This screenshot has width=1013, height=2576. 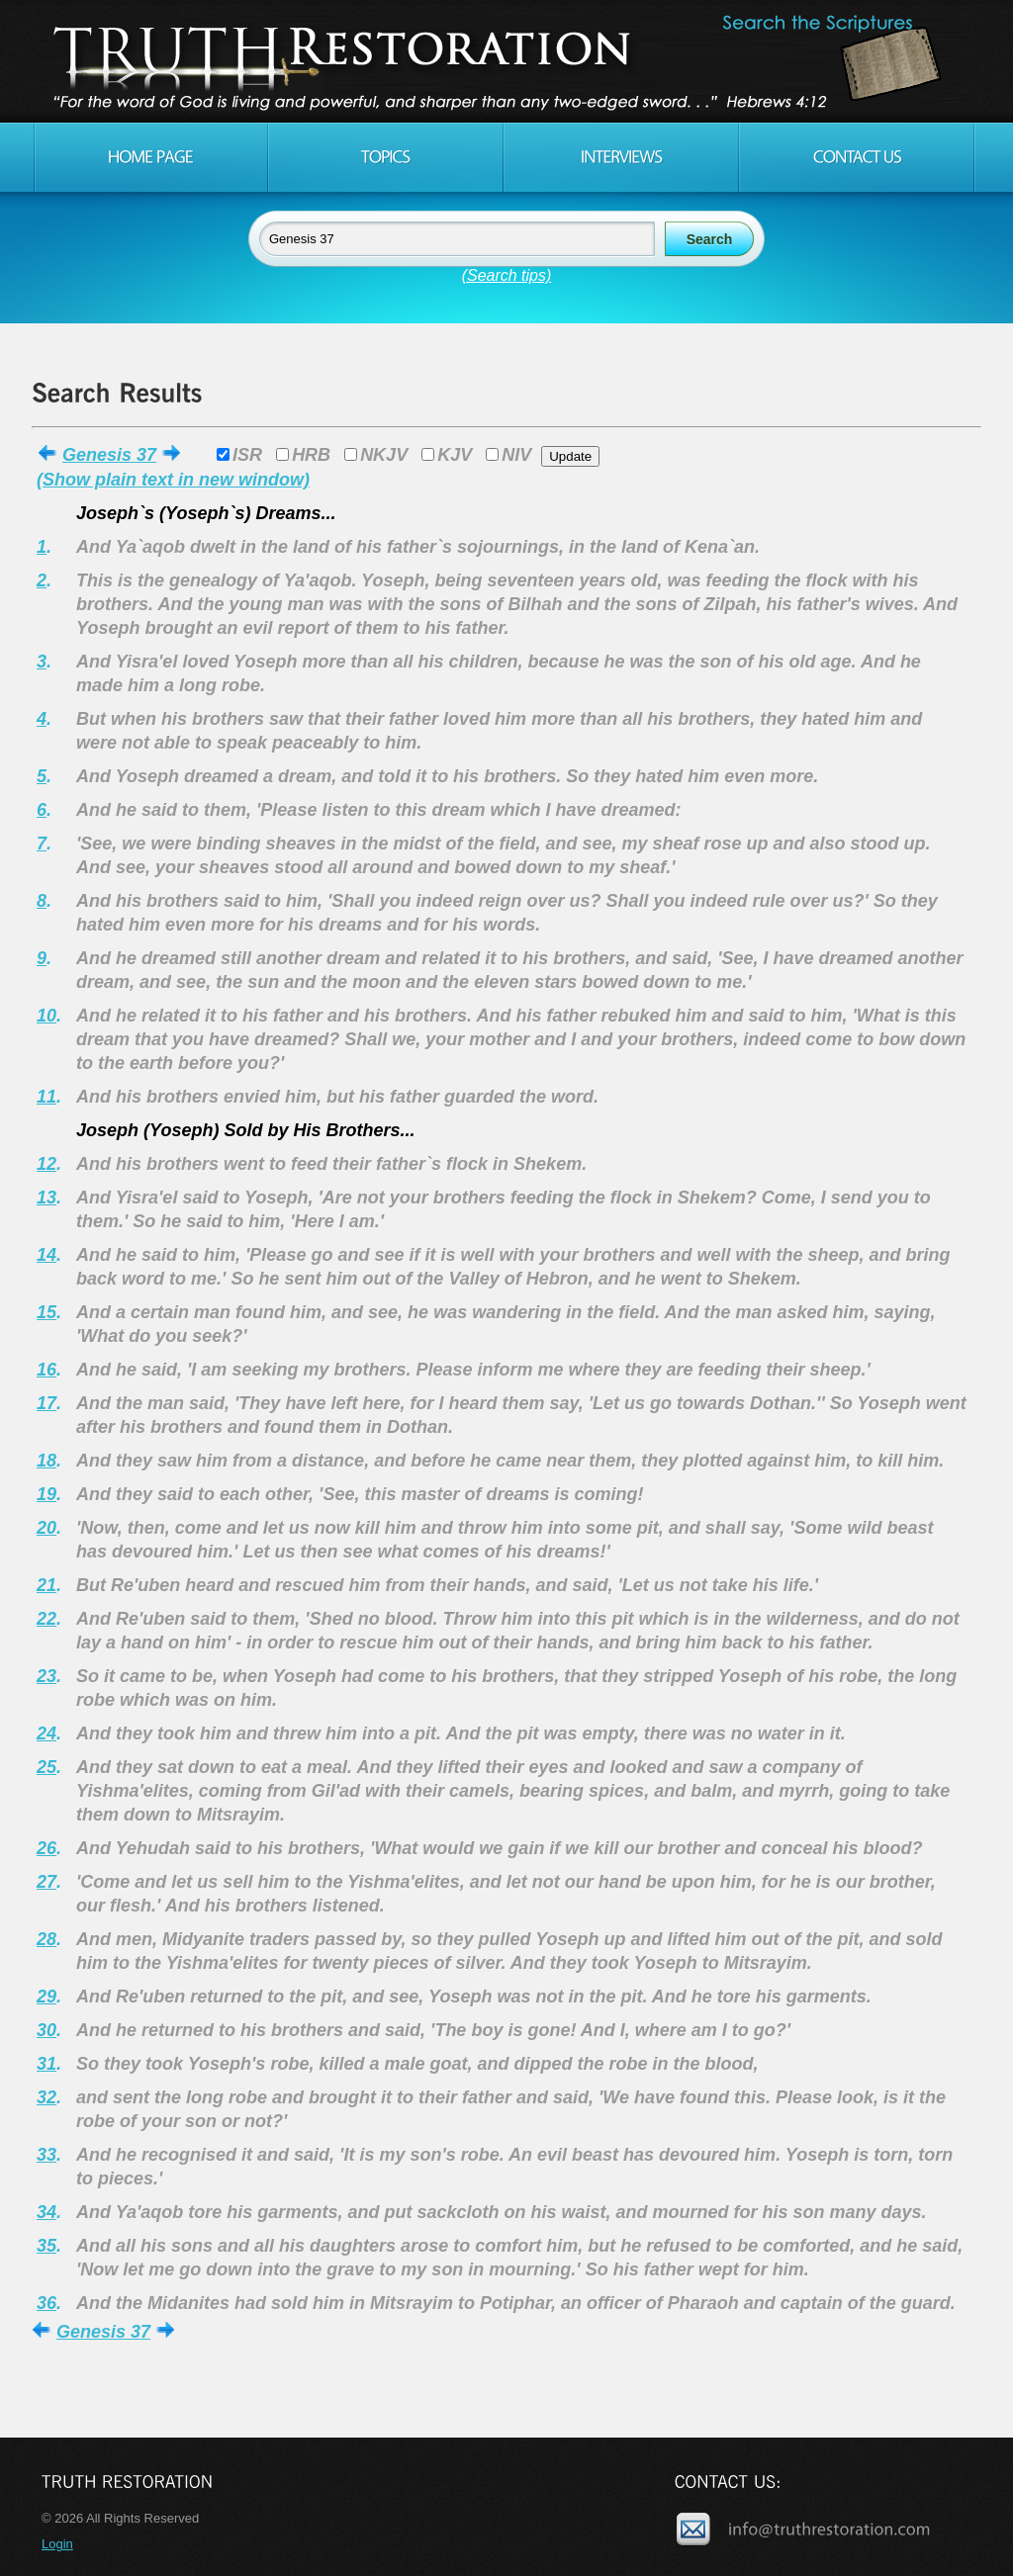 I want to click on 22, so click(x=46, y=1619).